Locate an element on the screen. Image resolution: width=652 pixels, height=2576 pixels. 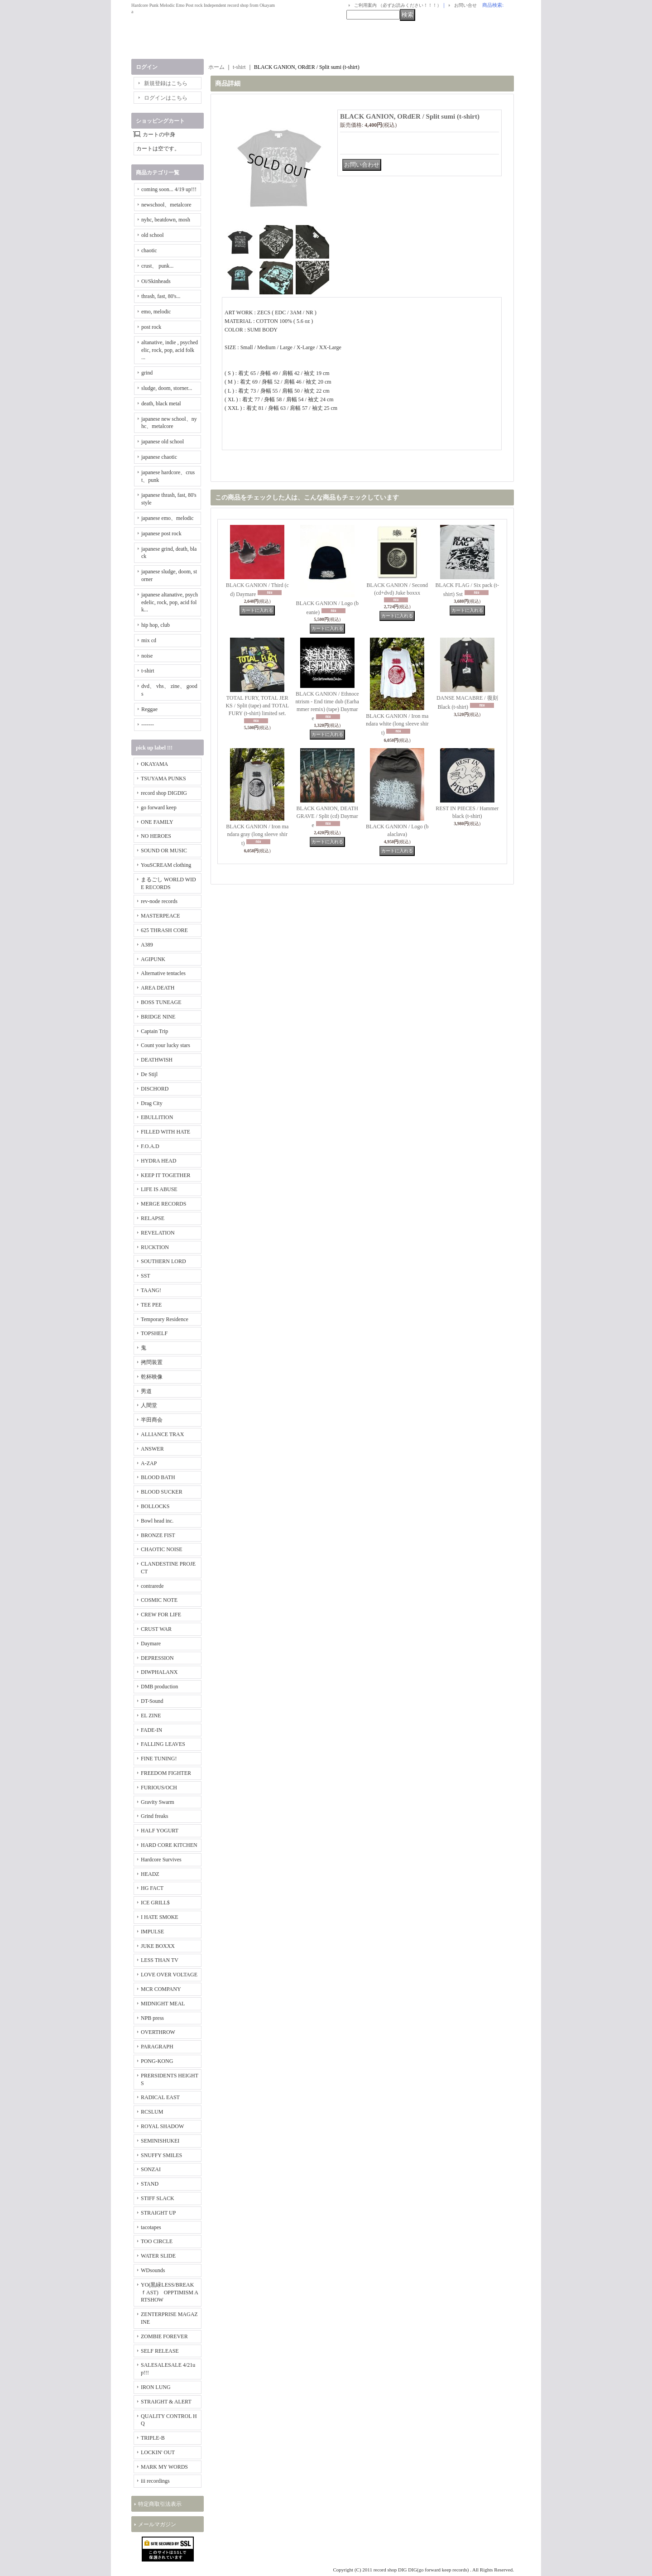
record shop DIGDIG is located at coordinates (164, 793).